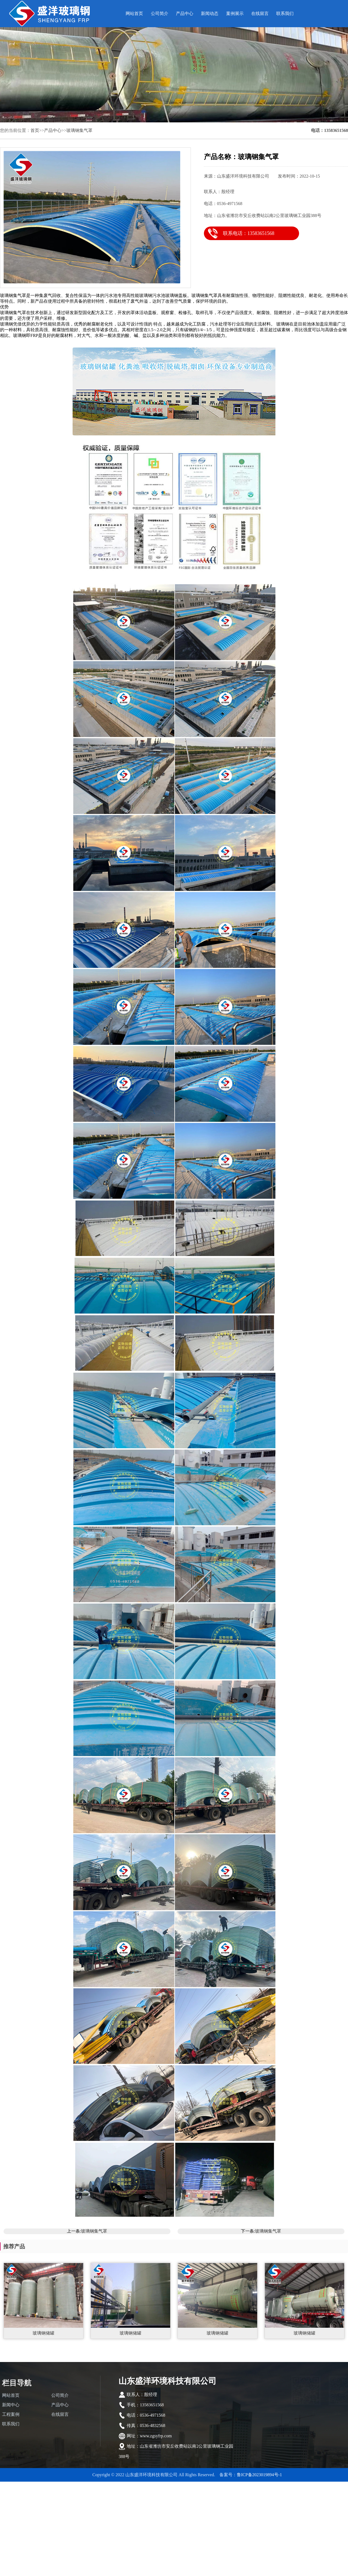 This screenshot has height=2576, width=348. I want to click on 案例展示, so click(235, 13).